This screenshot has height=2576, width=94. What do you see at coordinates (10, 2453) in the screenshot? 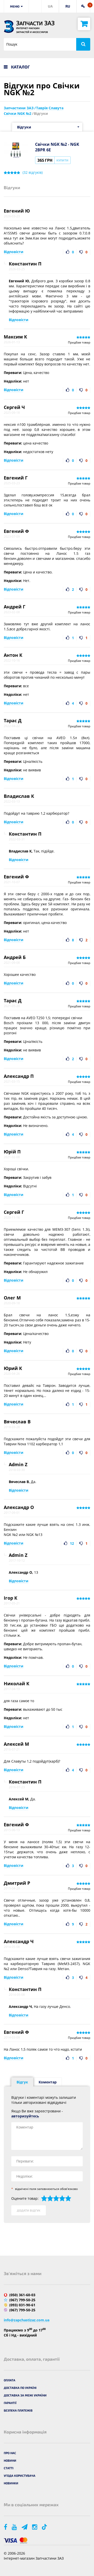
I see `Про нас` at bounding box center [10, 2453].